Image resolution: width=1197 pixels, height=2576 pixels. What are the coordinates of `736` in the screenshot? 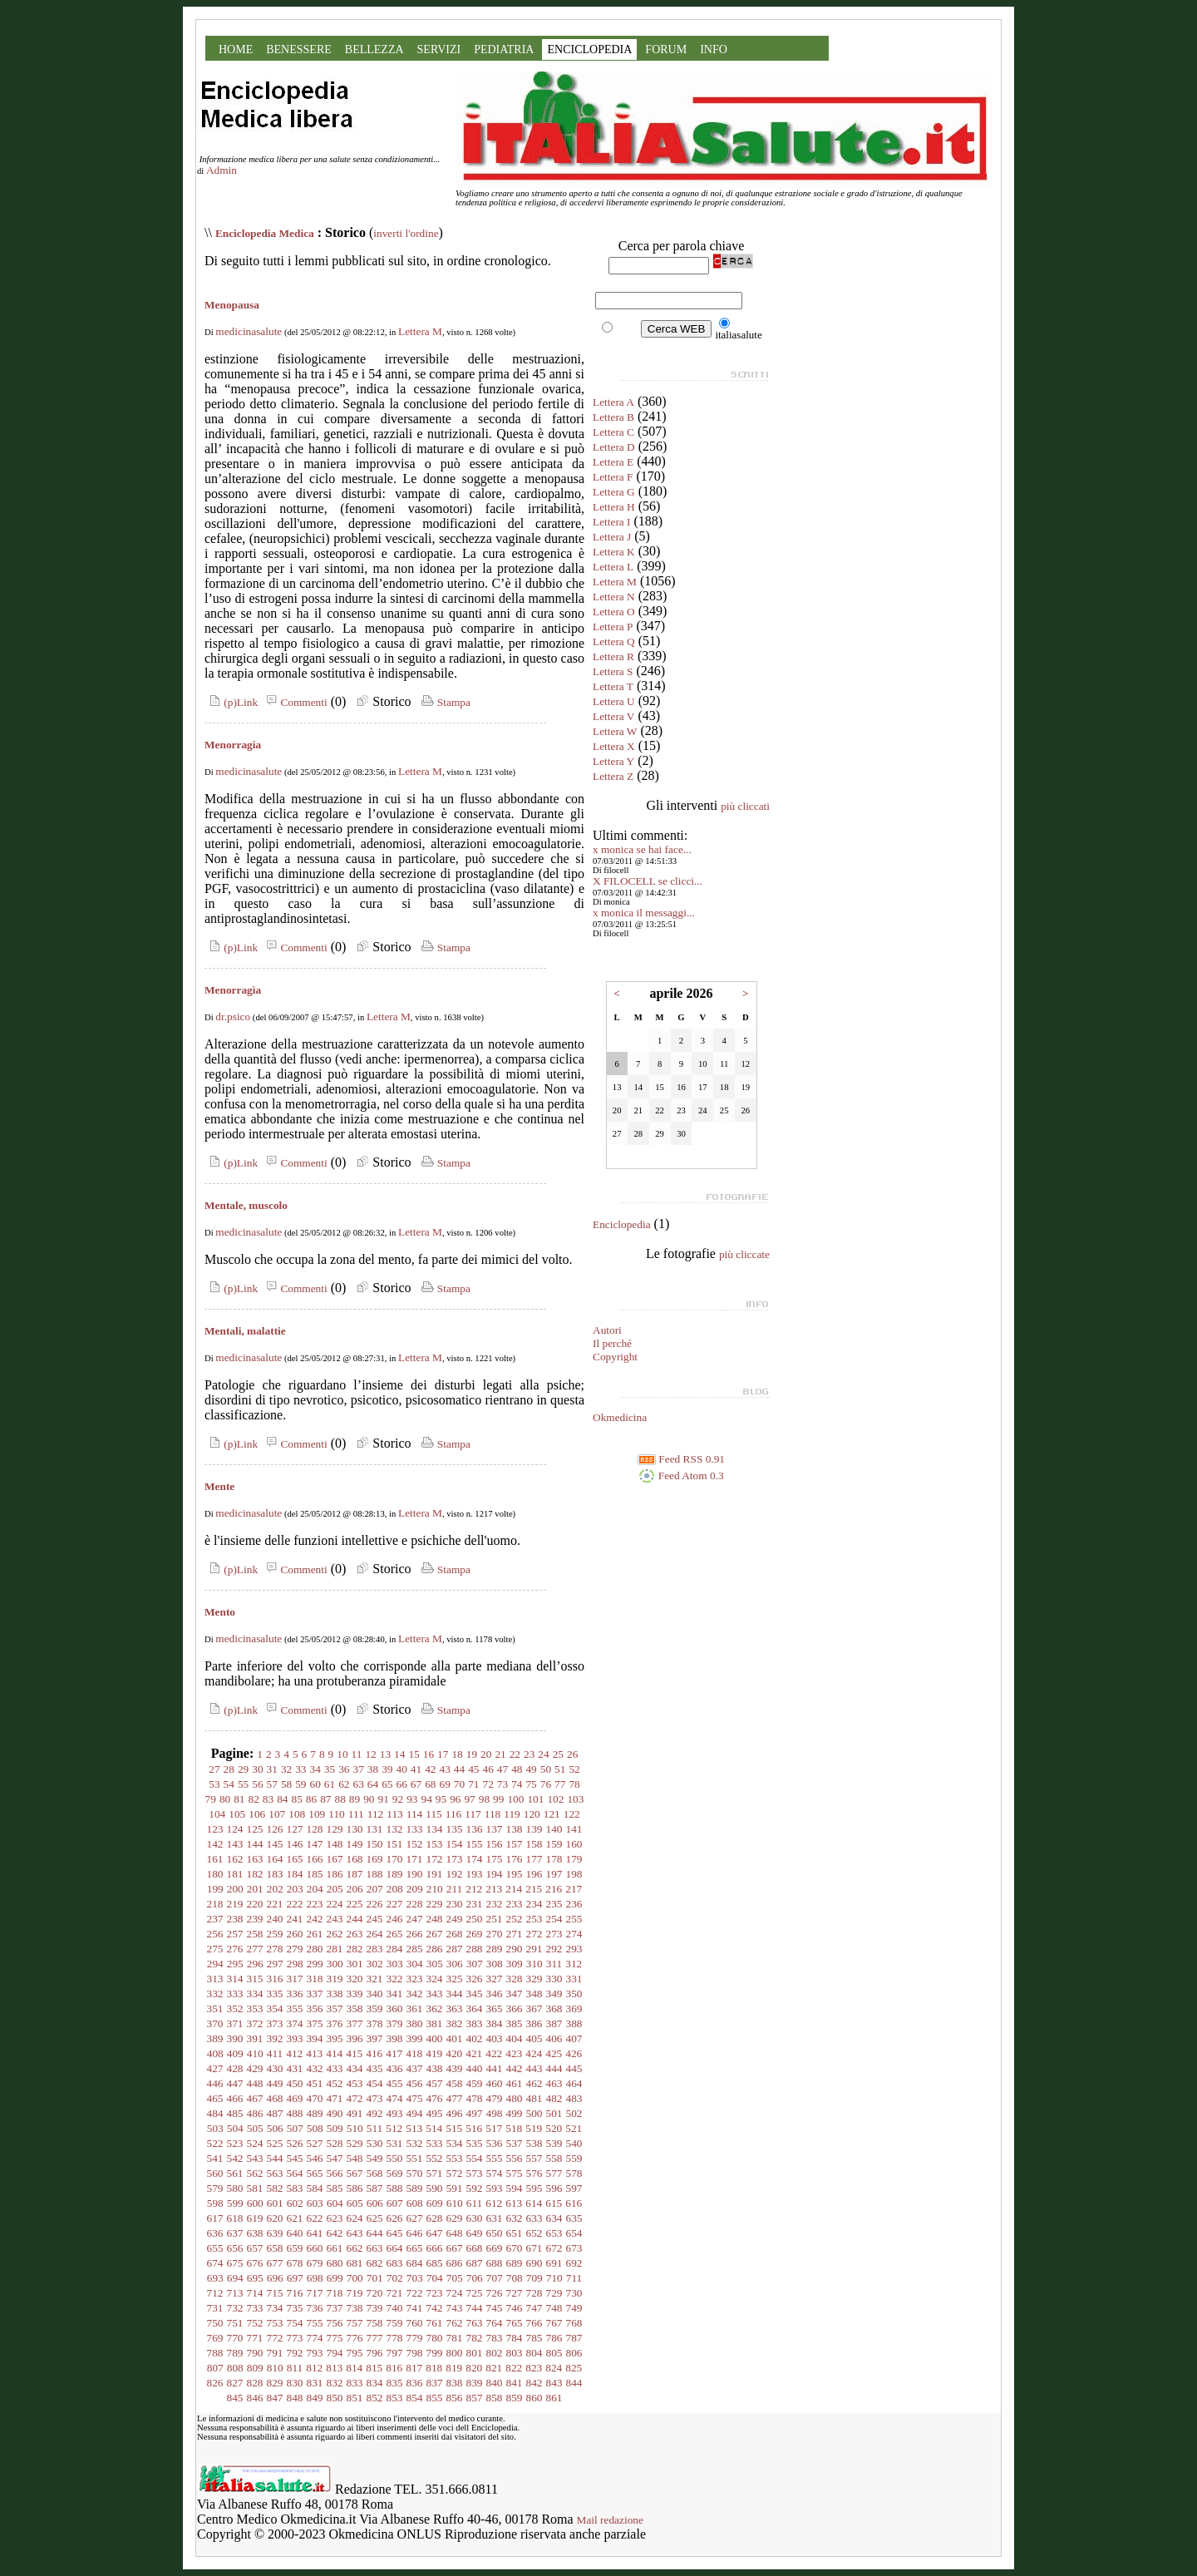 It's located at (315, 2308).